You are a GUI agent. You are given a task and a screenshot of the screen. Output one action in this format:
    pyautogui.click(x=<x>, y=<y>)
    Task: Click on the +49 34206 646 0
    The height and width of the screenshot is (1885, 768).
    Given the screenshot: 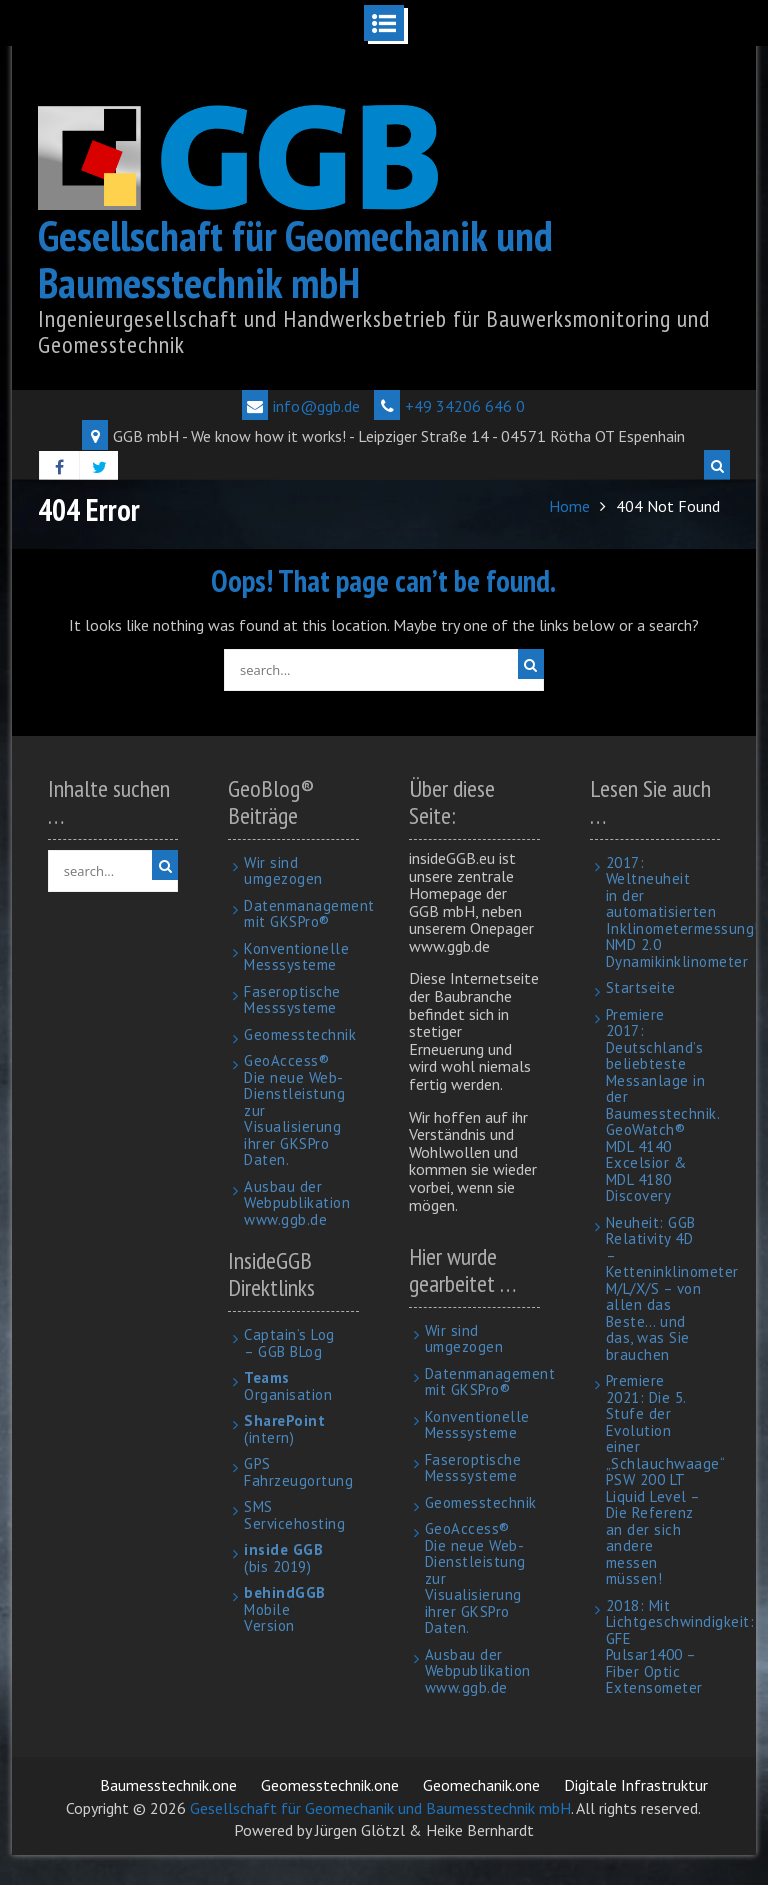 What is the action you would take?
    pyautogui.click(x=449, y=406)
    